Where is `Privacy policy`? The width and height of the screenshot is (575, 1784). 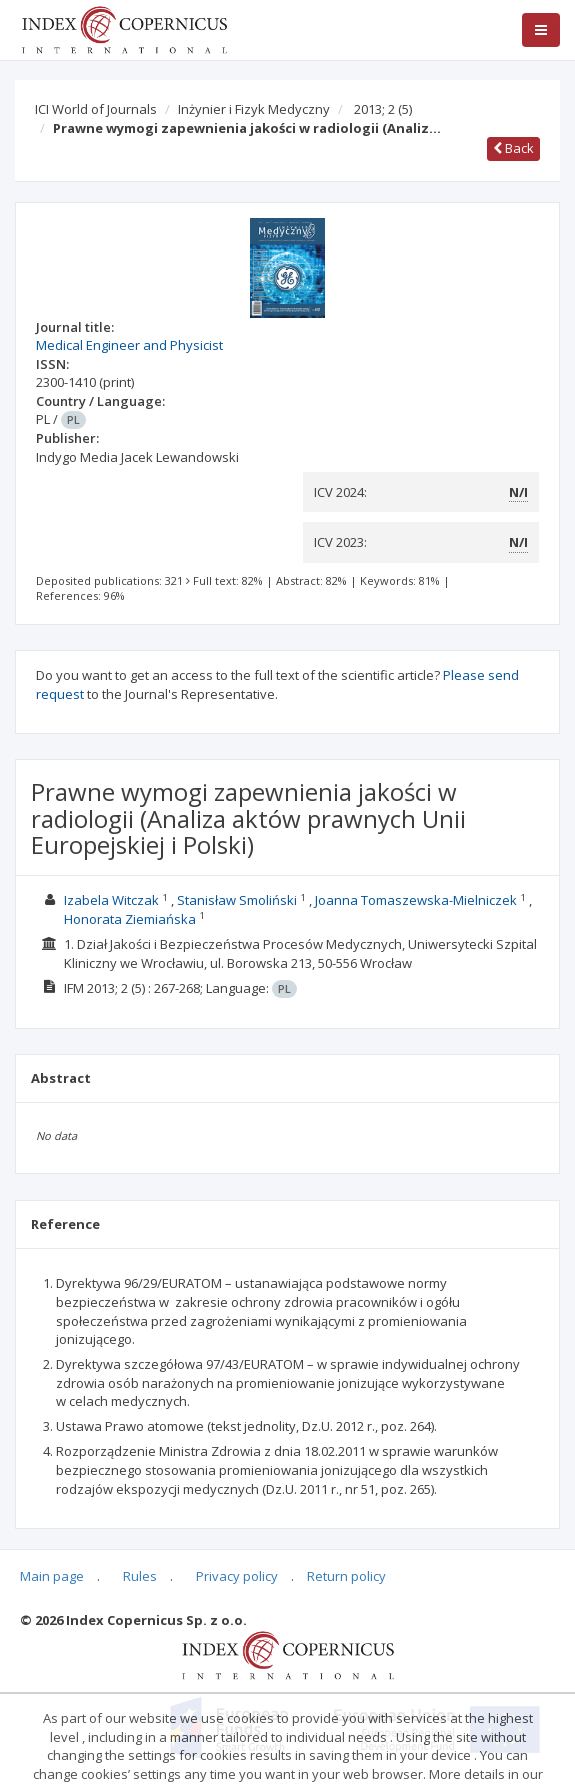 Privacy policy is located at coordinates (237, 1576).